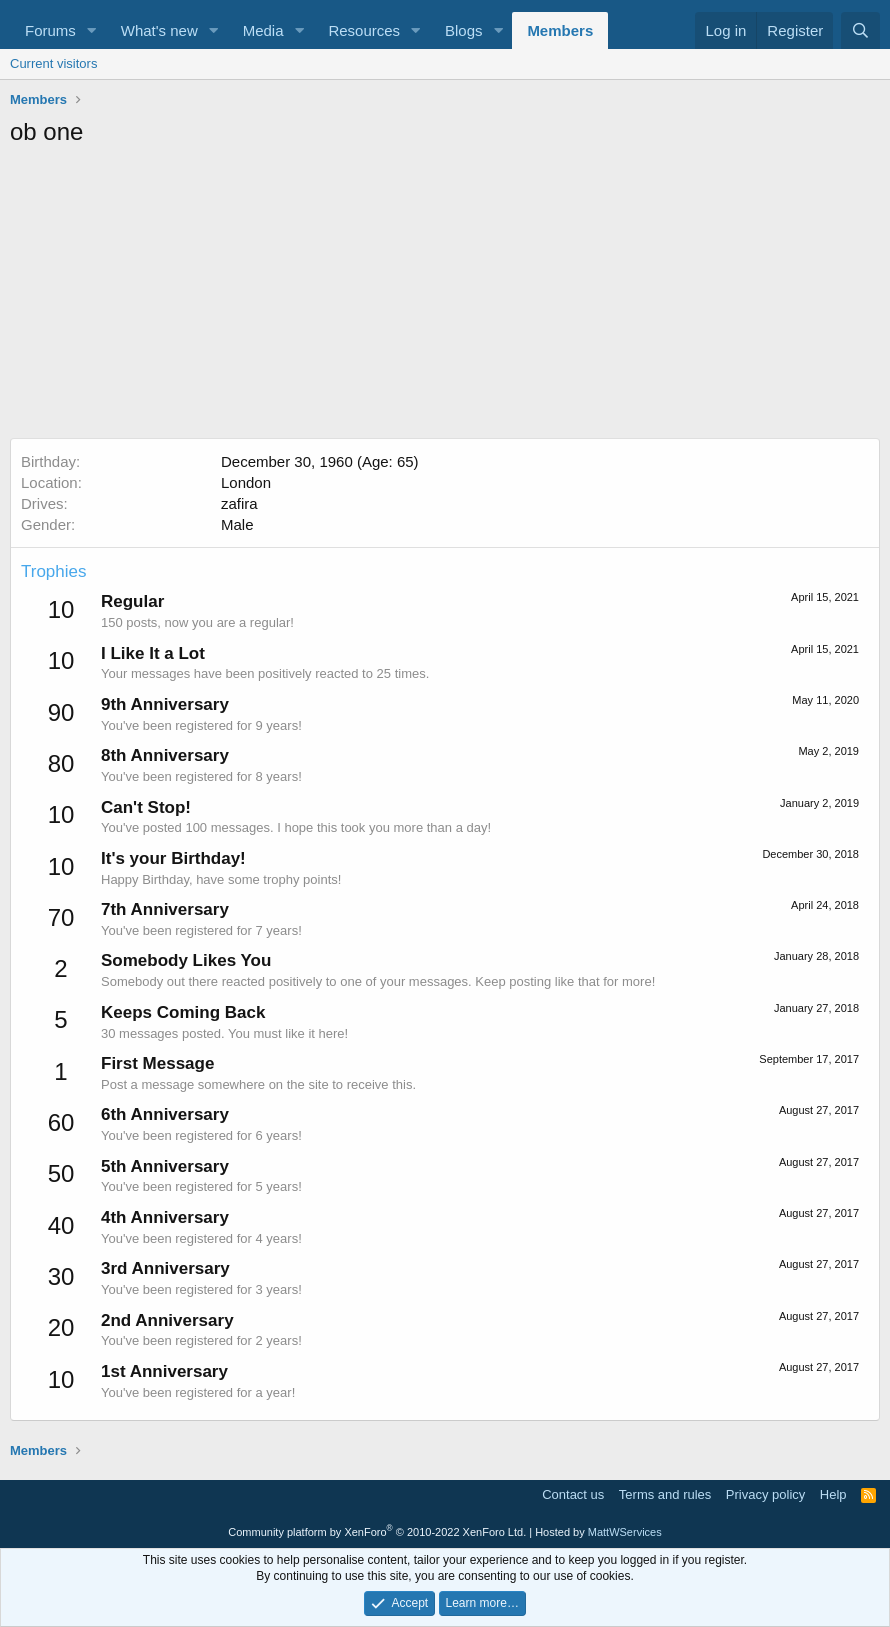 The height and width of the screenshot is (1627, 890). I want to click on Forums, so click(50, 30).